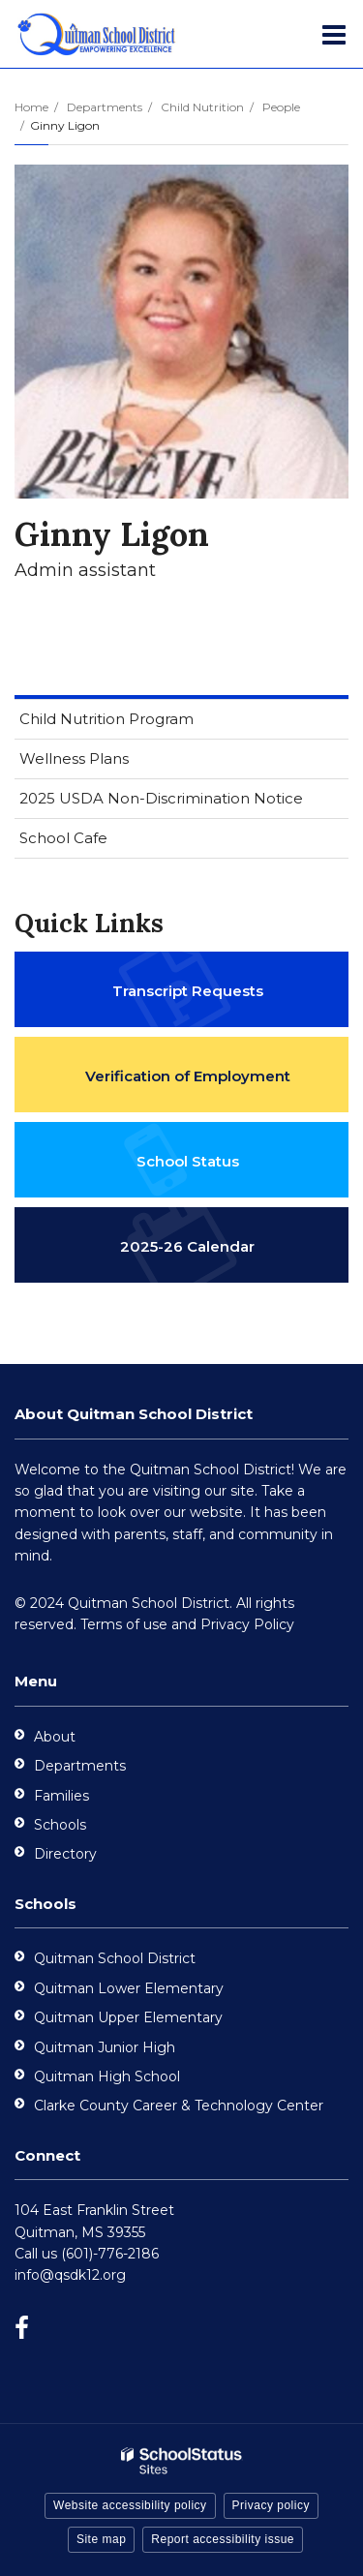  What do you see at coordinates (60, 1825) in the screenshot?
I see `Schools` at bounding box center [60, 1825].